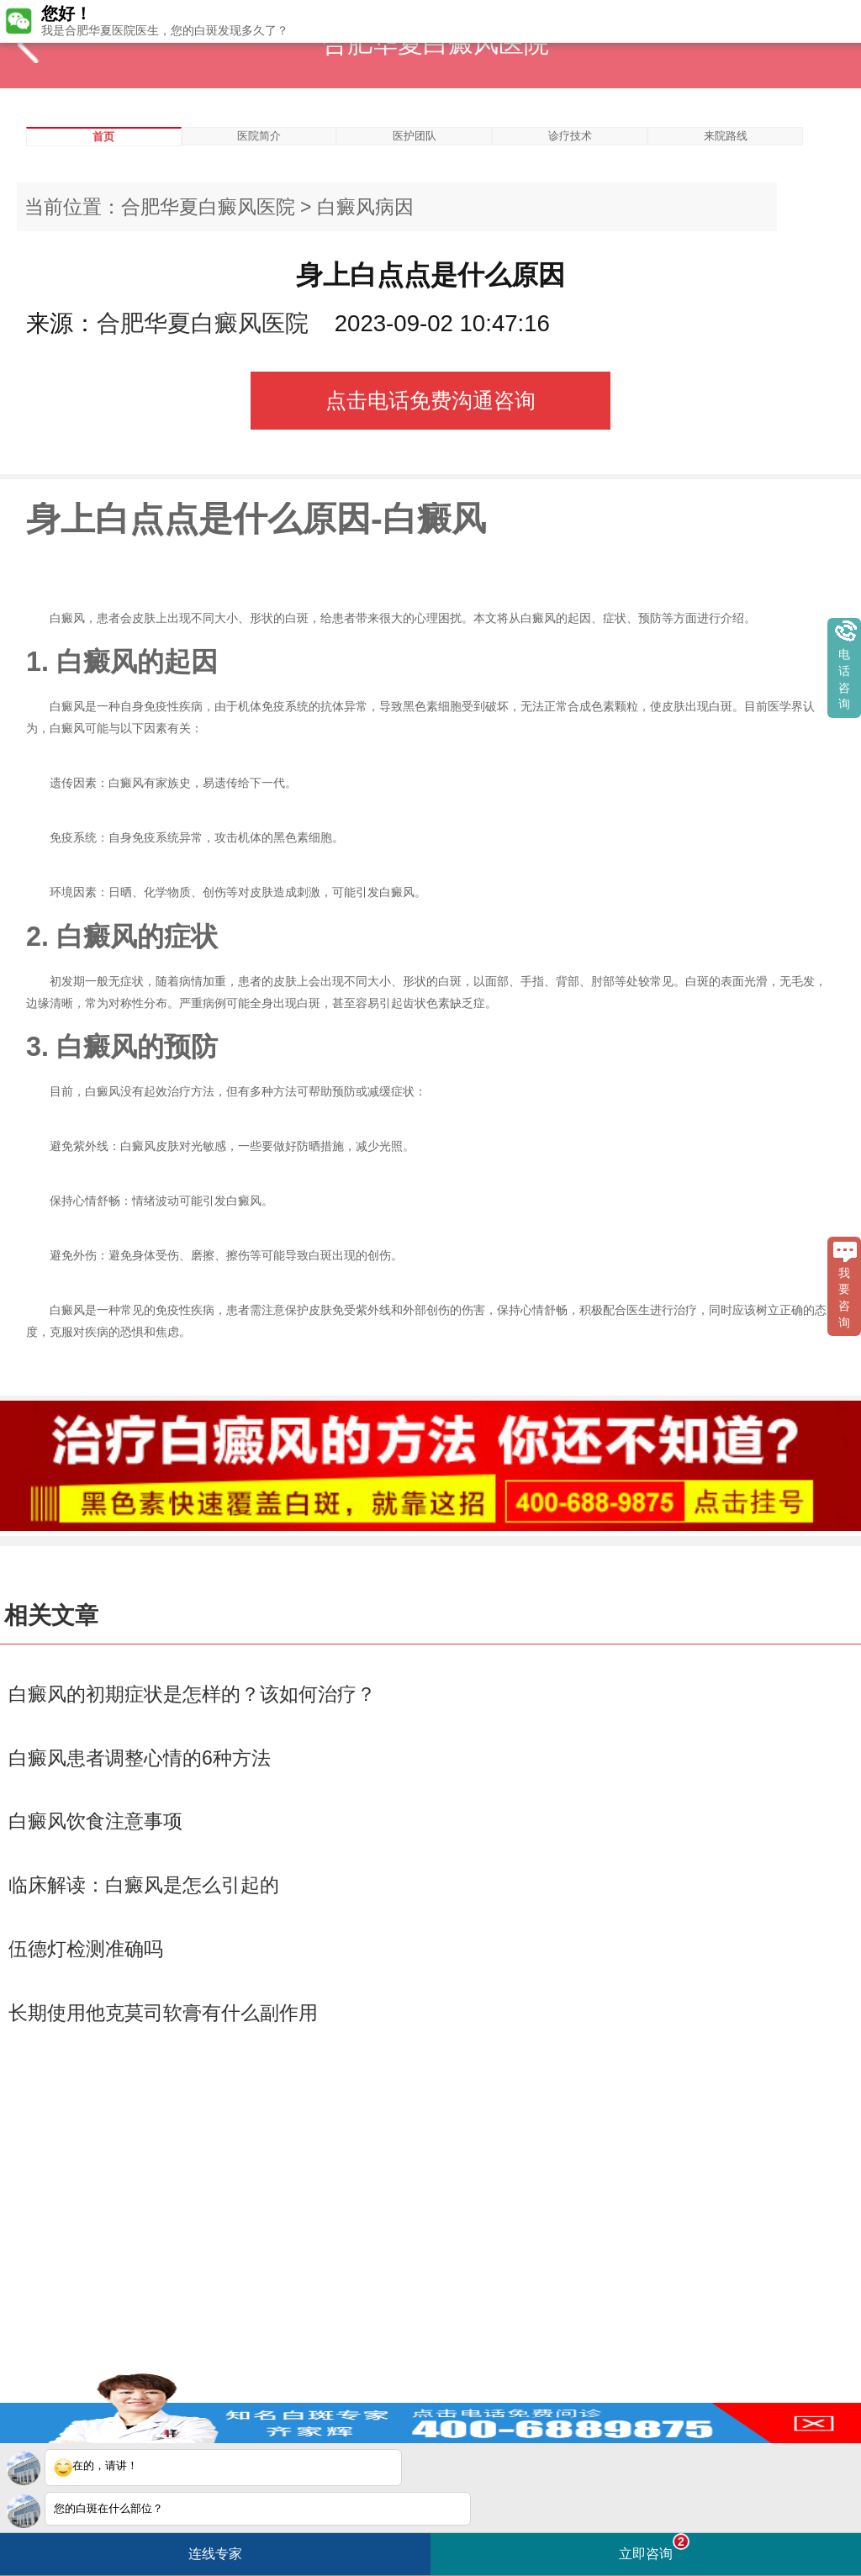  What do you see at coordinates (192, 1694) in the screenshot?
I see `白癜风的初期症状是怎样的？该如何治疗？` at bounding box center [192, 1694].